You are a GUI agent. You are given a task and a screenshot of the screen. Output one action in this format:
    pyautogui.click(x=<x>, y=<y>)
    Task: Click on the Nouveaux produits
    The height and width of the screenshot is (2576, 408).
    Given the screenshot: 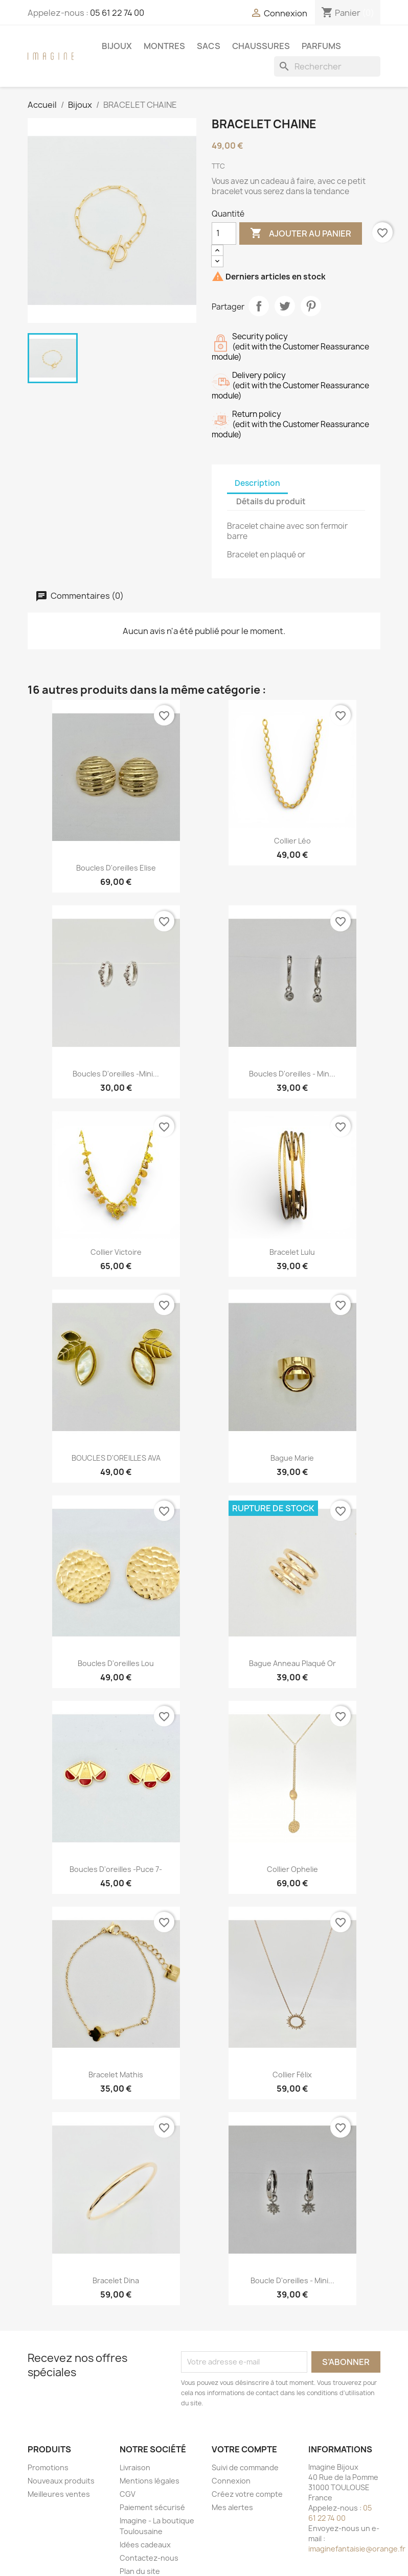 What is the action you would take?
    pyautogui.click(x=61, y=2481)
    